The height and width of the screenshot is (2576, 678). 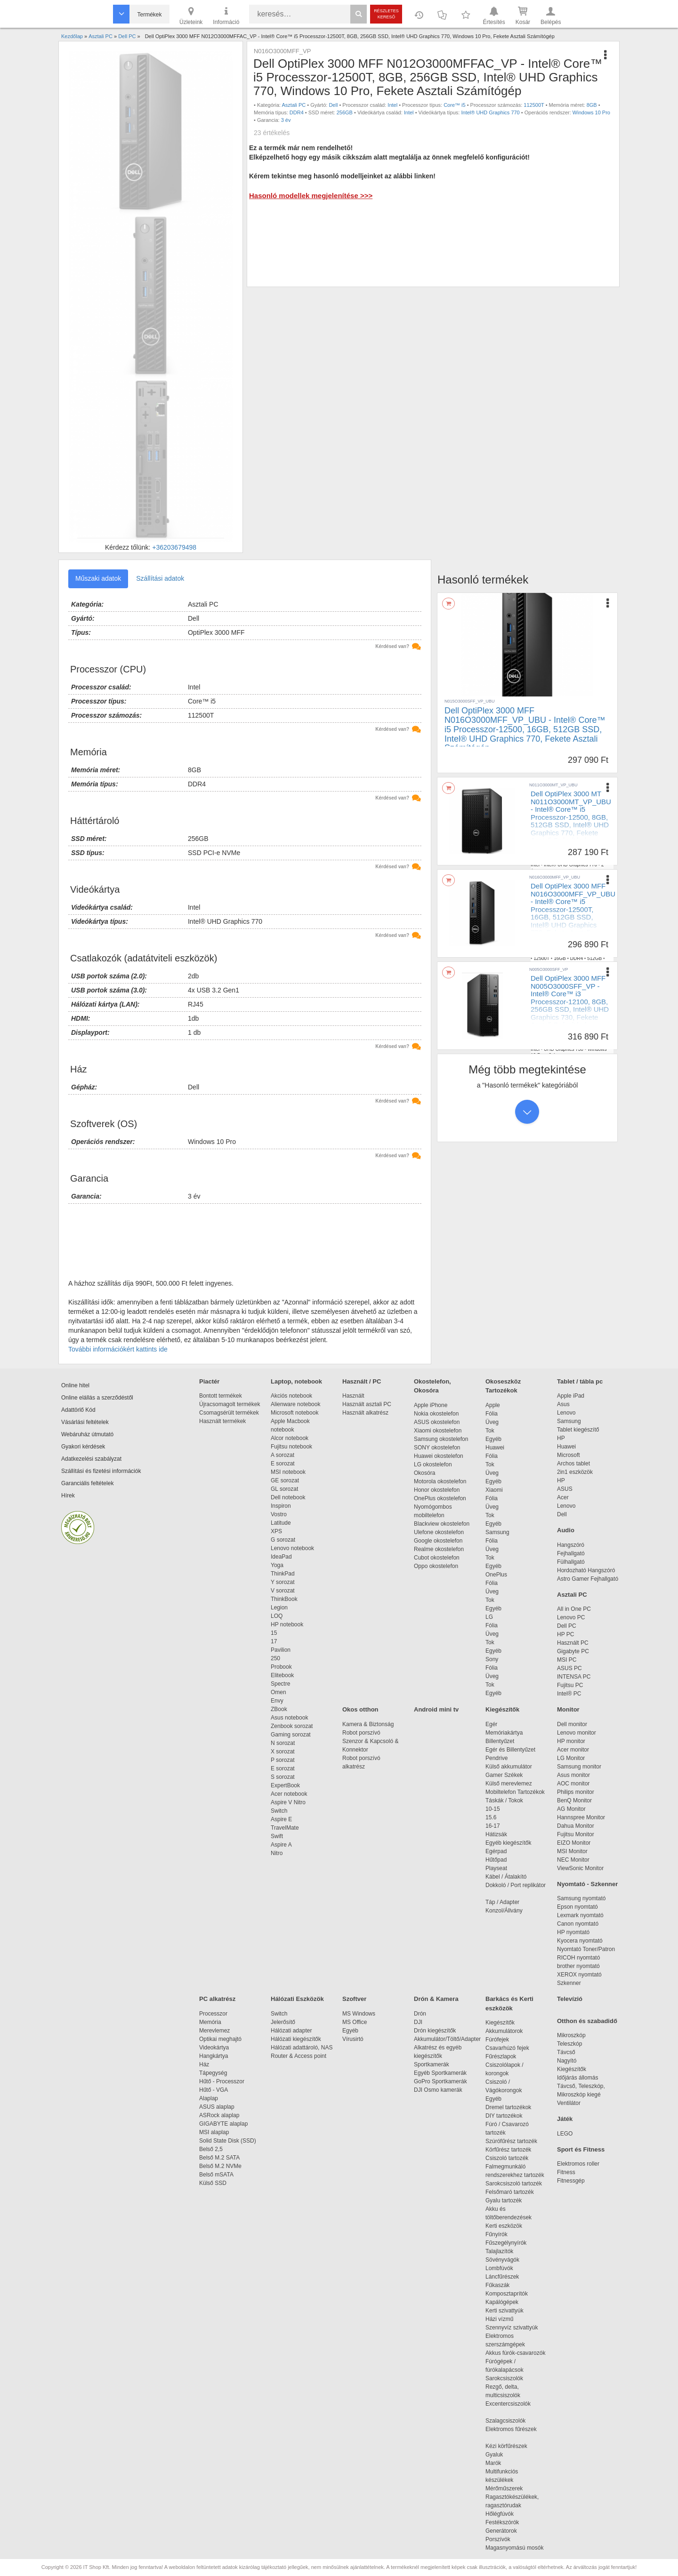 What do you see at coordinates (420, 2013) in the screenshot?
I see `Drón` at bounding box center [420, 2013].